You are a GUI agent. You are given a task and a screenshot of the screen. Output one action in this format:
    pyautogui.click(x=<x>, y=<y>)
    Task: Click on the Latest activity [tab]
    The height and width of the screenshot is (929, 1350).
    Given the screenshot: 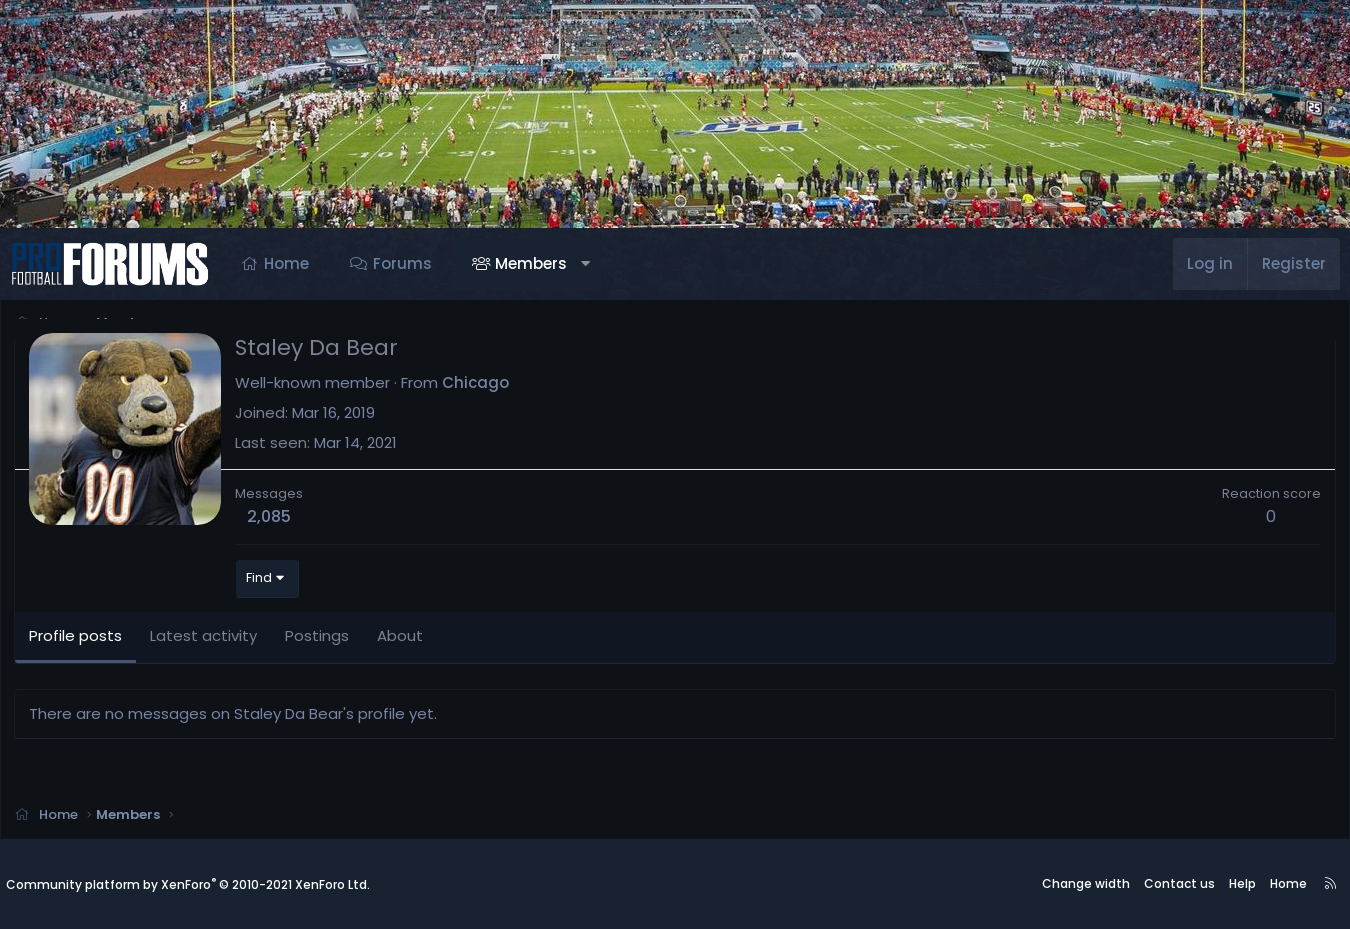 What is the action you would take?
    pyautogui.click(x=206, y=637)
    